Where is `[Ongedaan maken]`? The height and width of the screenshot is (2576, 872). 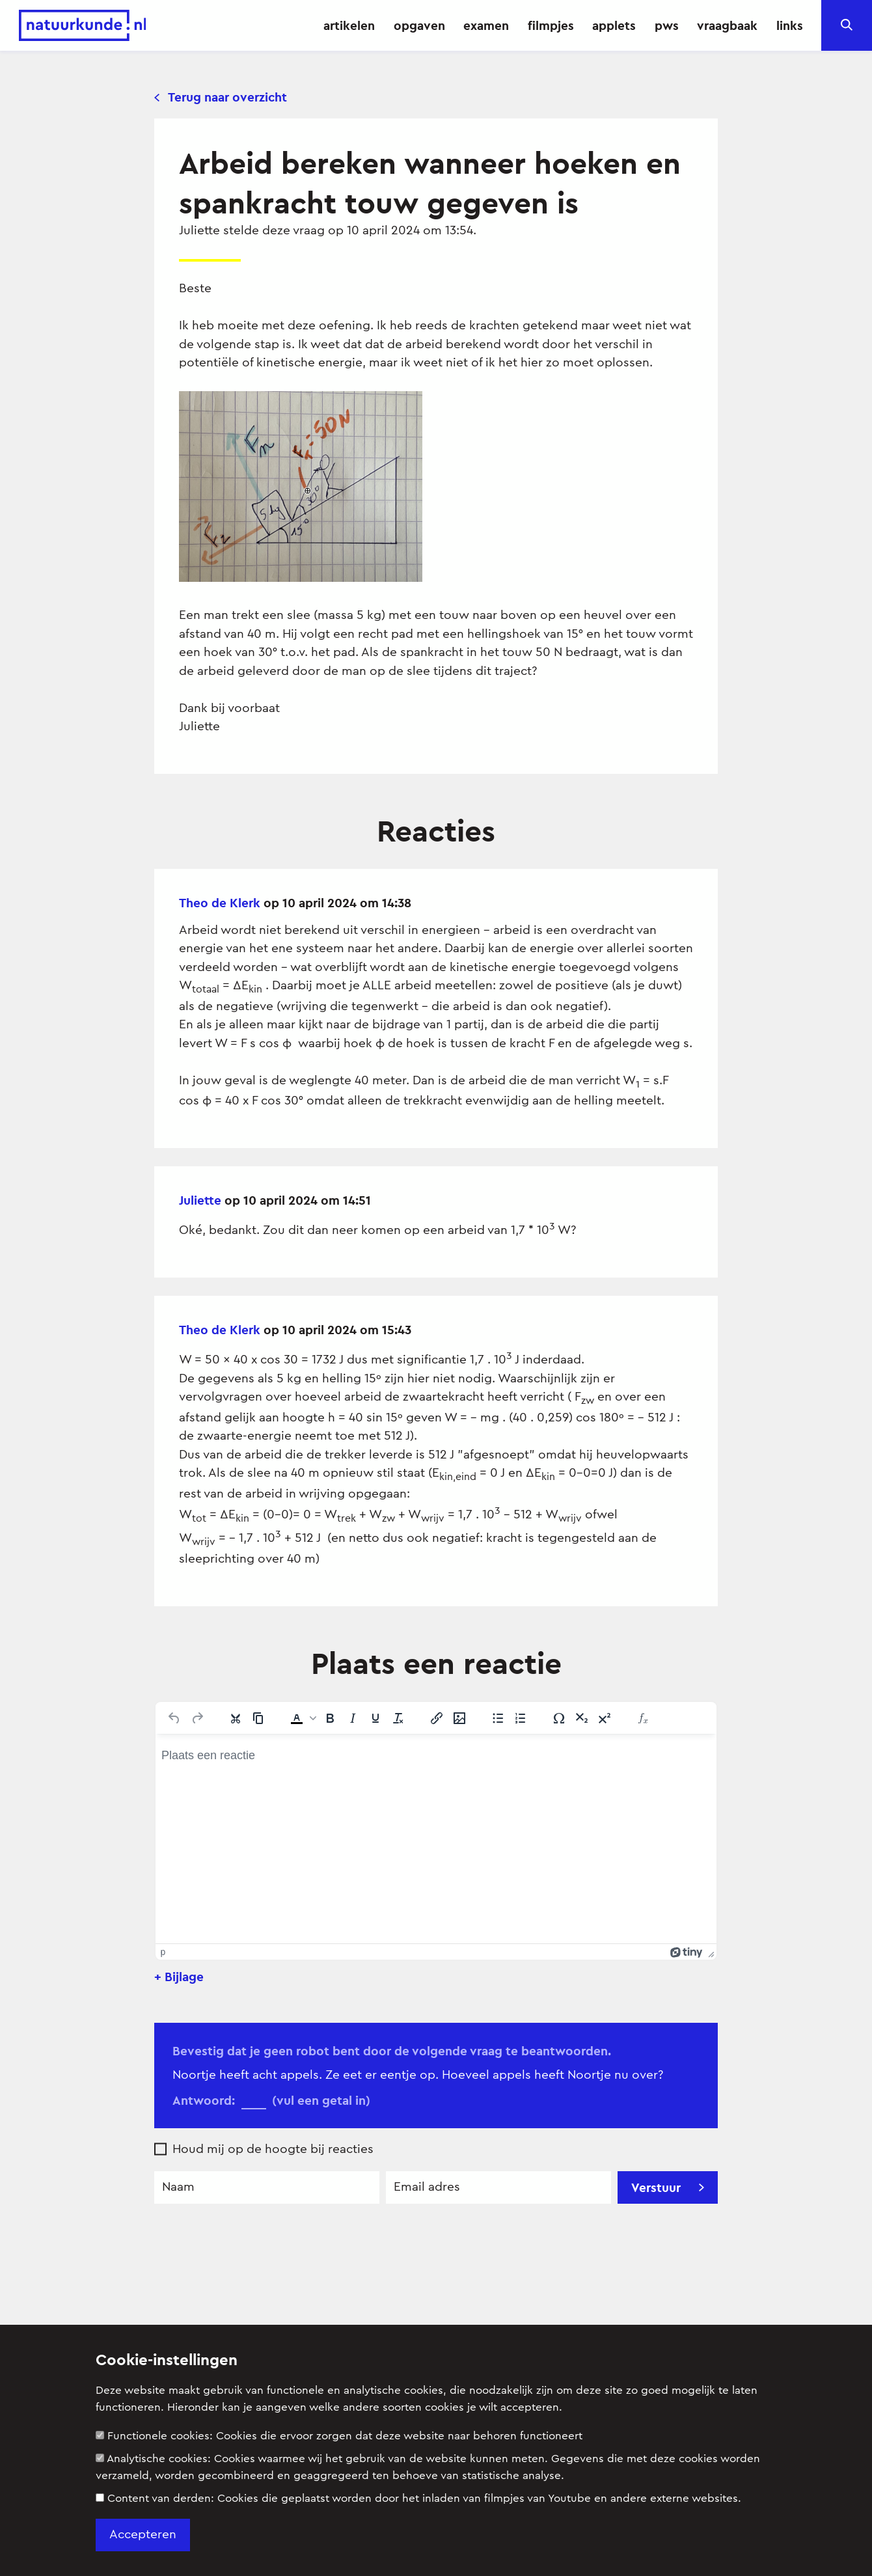
[Ongedaan maken] is located at coordinates (174, 1718).